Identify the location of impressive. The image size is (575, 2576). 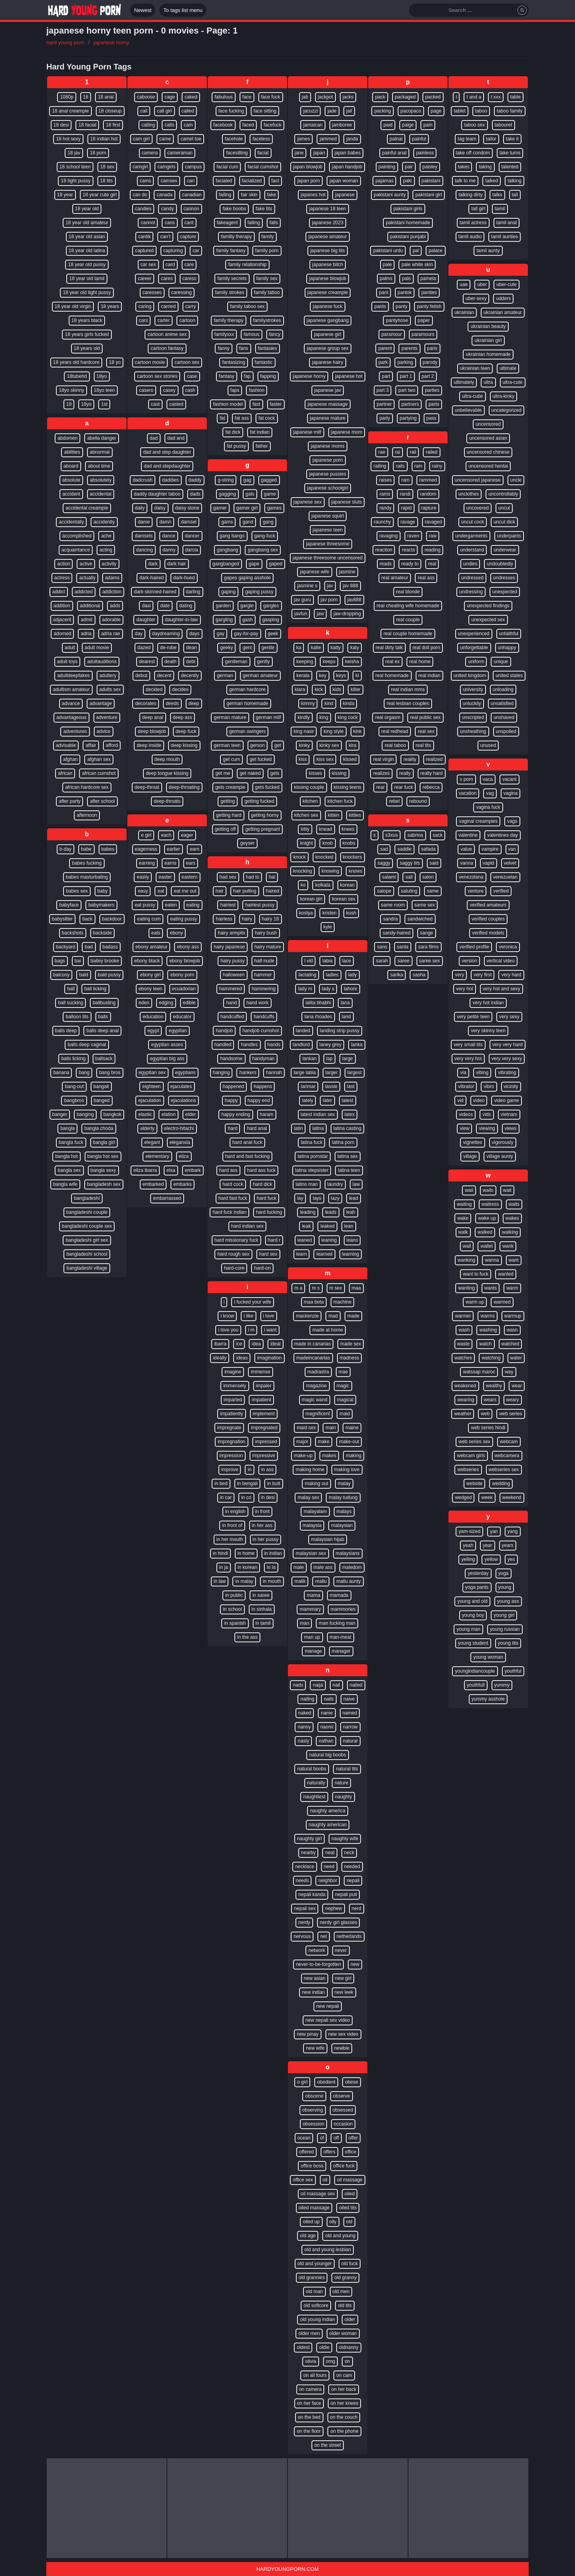
(263, 1455).